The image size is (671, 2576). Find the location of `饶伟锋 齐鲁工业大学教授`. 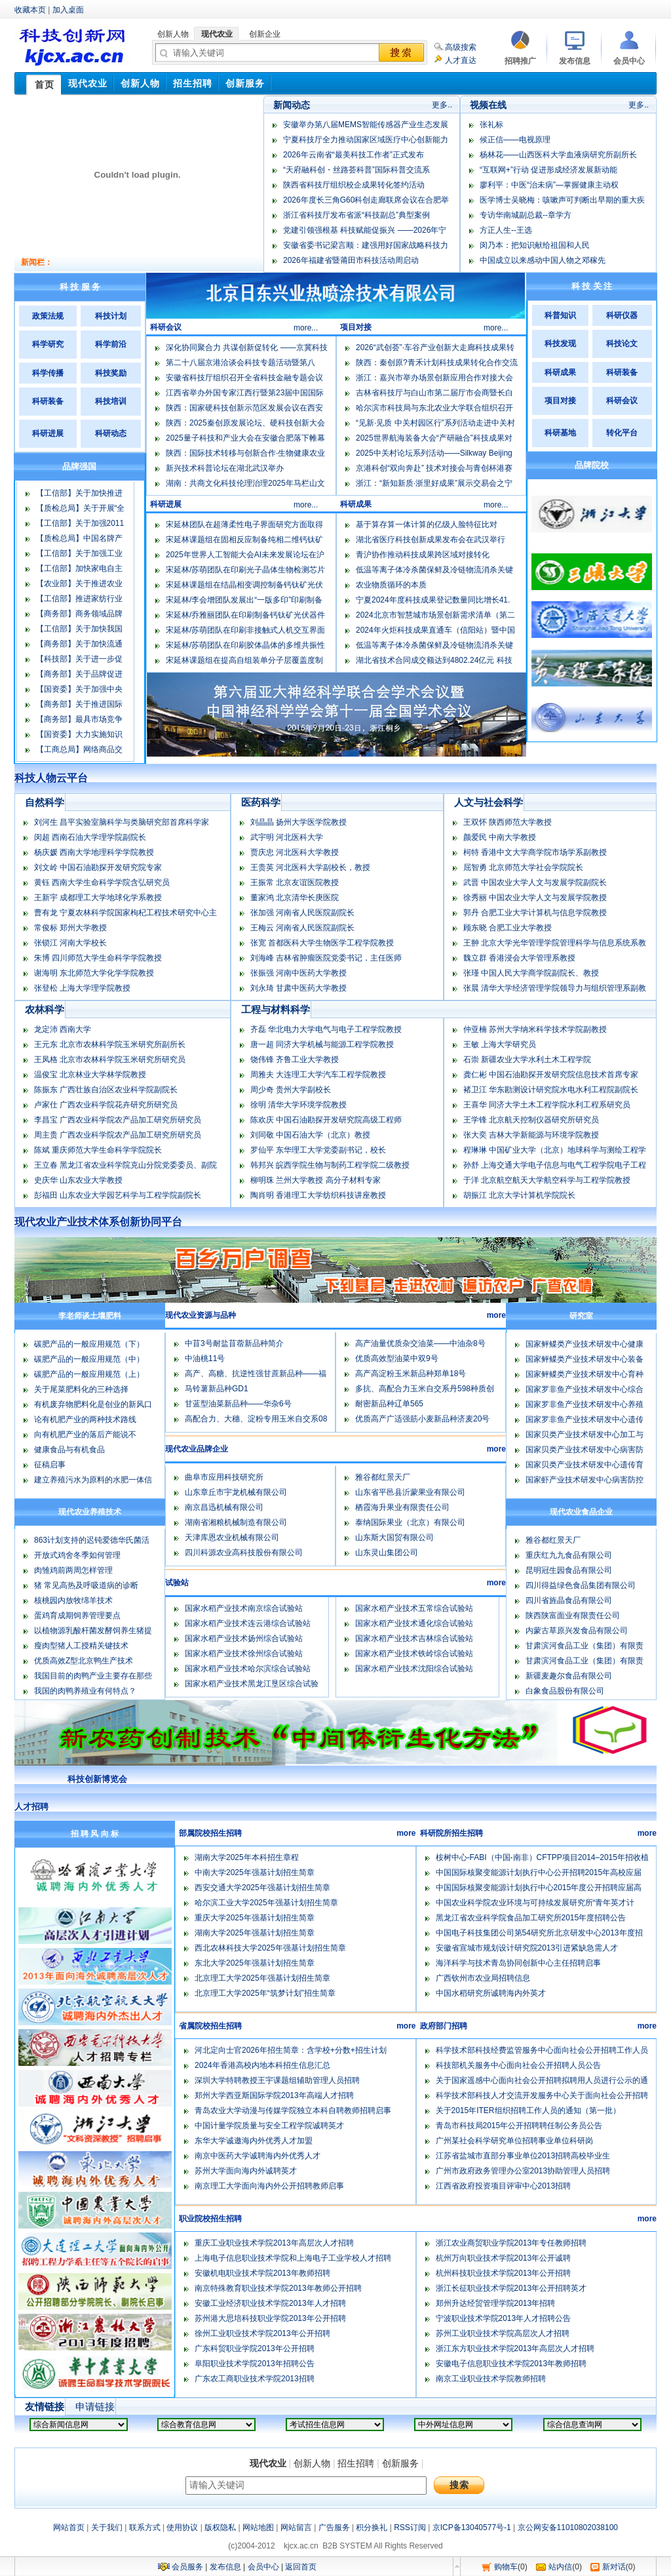

饶伟锋 齐鲁工业大学教授 is located at coordinates (294, 1059).